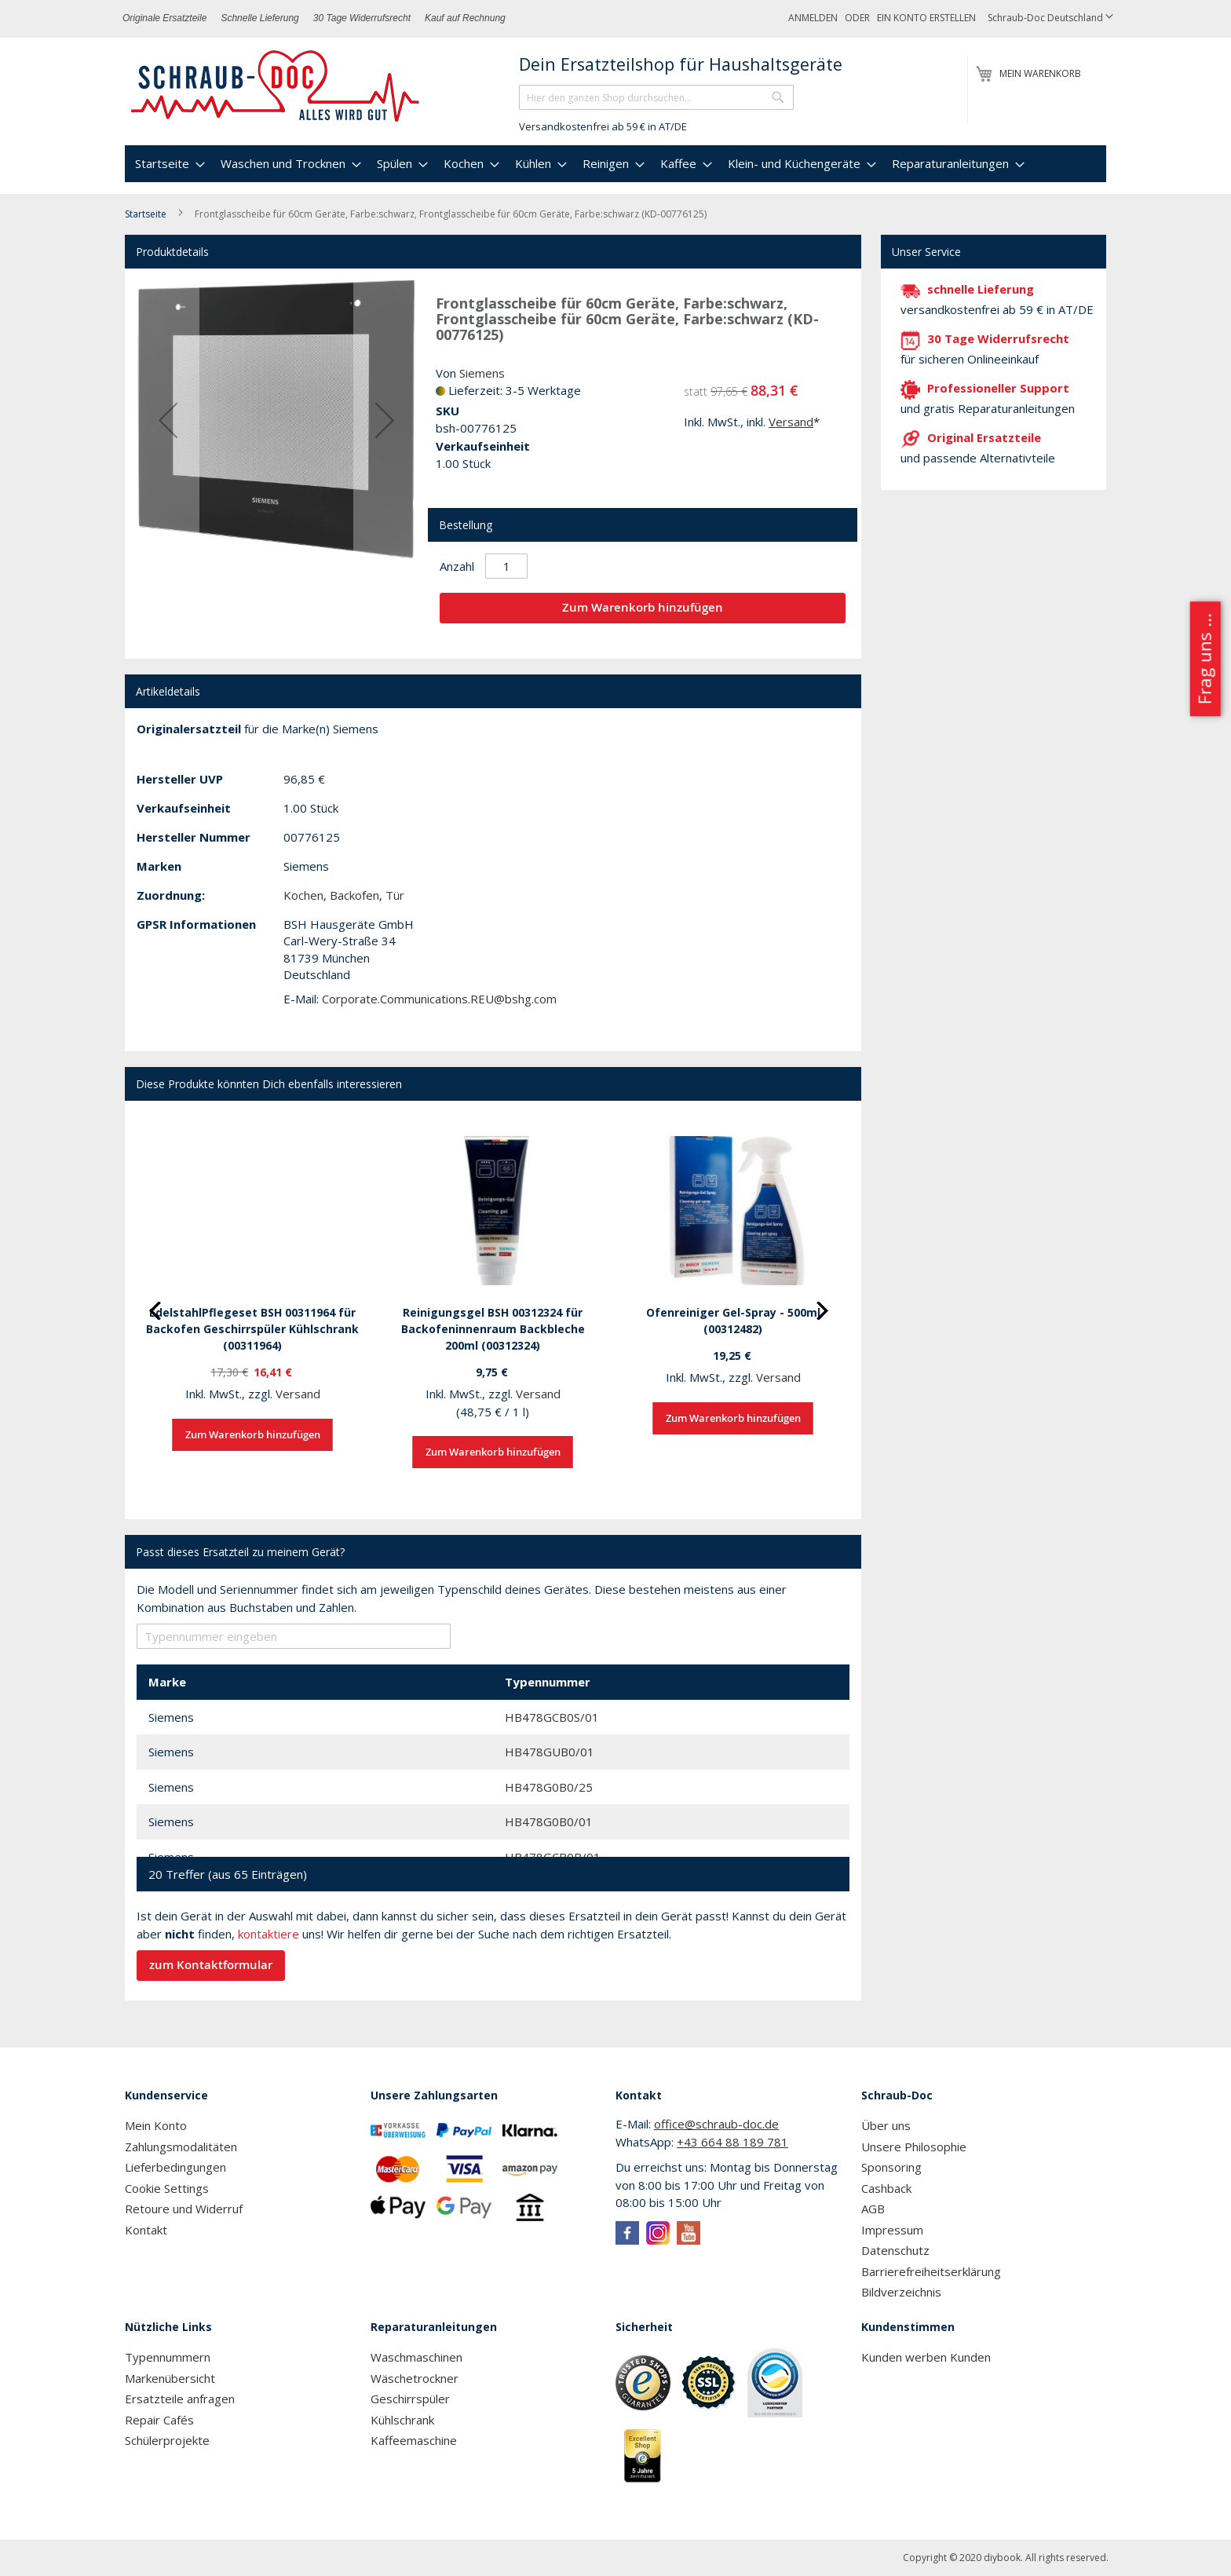 Image resolution: width=1231 pixels, height=2576 pixels. What do you see at coordinates (414, 2378) in the screenshot?
I see `Wäschetrockner` at bounding box center [414, 2378].